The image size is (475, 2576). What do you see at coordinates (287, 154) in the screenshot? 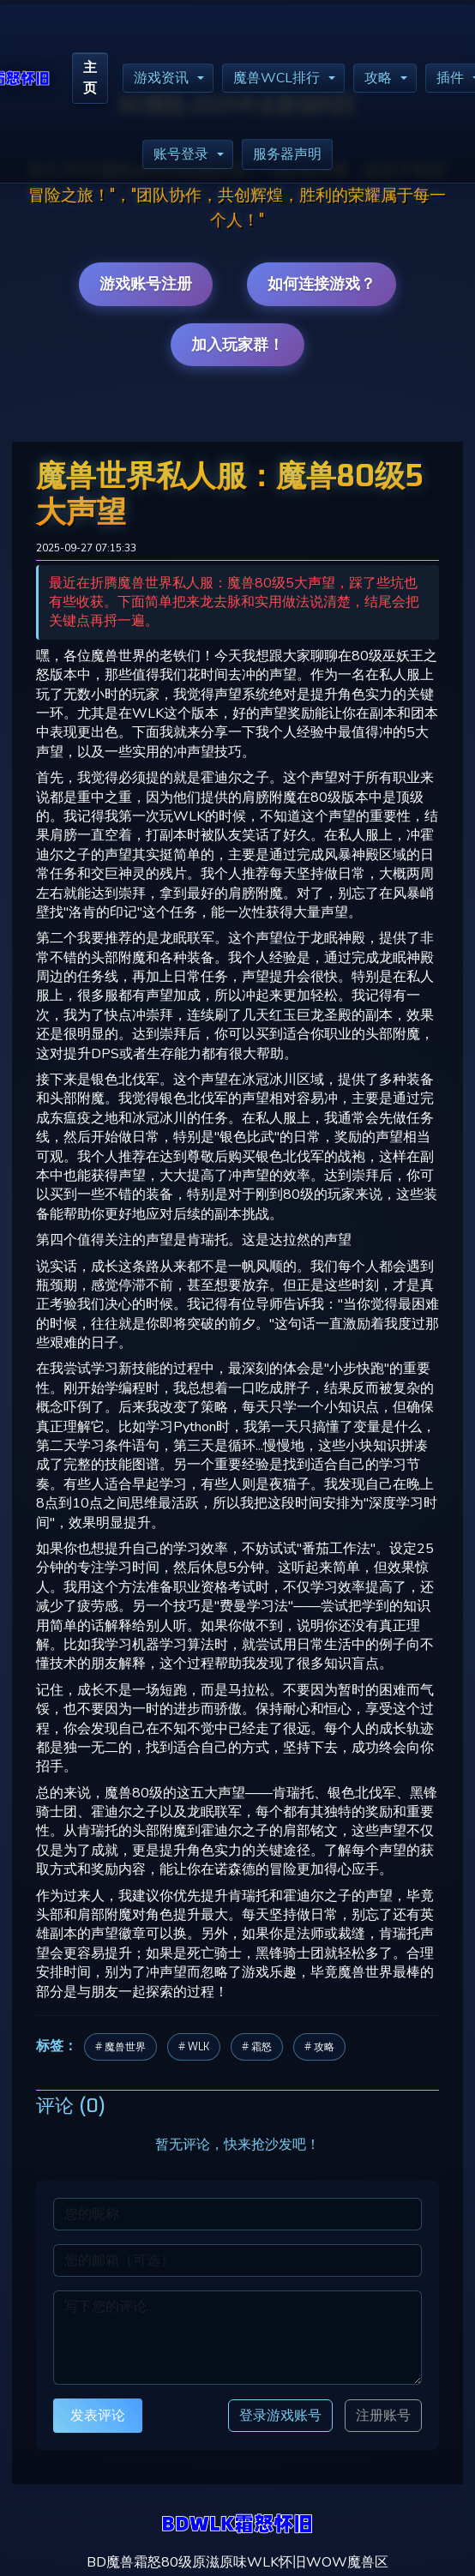
I see `服务器声明` at bounding box center [287, 154].